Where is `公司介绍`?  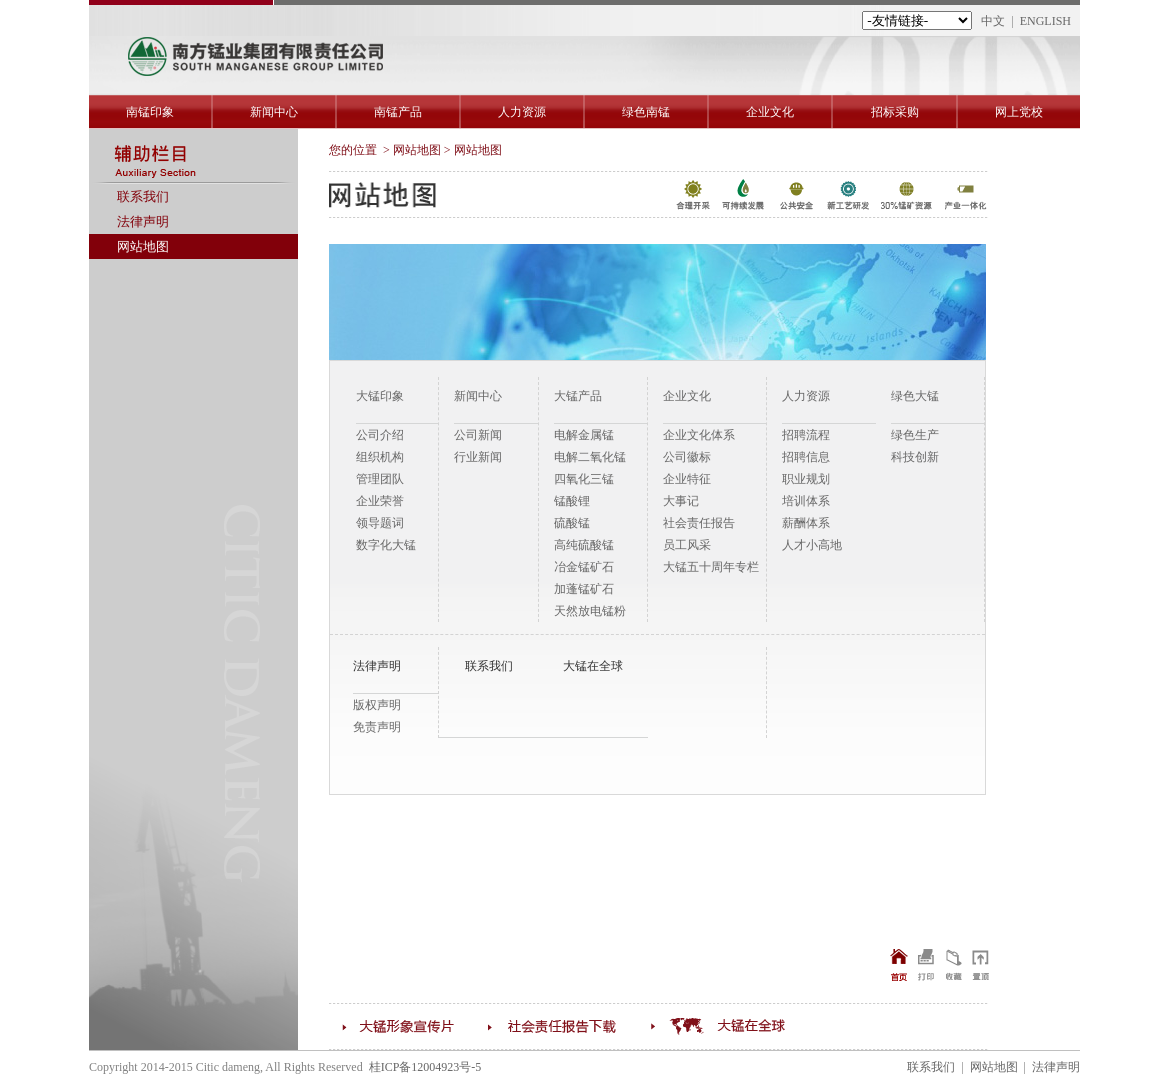
公司介绍 is located at coordinates (380, 435).